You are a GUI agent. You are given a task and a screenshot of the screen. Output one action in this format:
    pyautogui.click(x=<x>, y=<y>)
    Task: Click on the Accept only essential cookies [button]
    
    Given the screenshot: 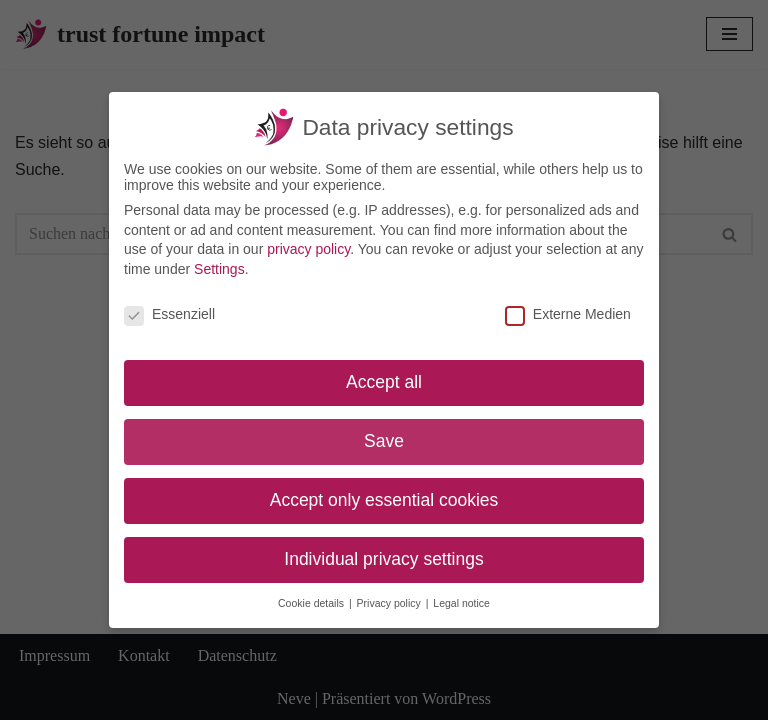 What is the action you would take?
    pyautogui.click(x=384, y=500)
    